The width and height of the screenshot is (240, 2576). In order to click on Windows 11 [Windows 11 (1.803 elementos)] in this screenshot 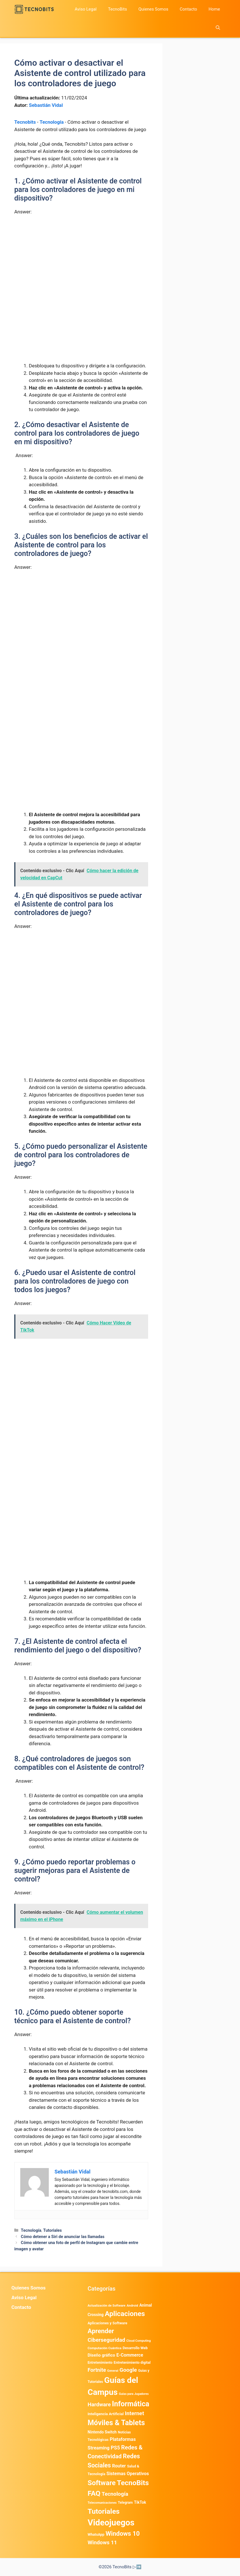, I will do `click(102, 2542)`.